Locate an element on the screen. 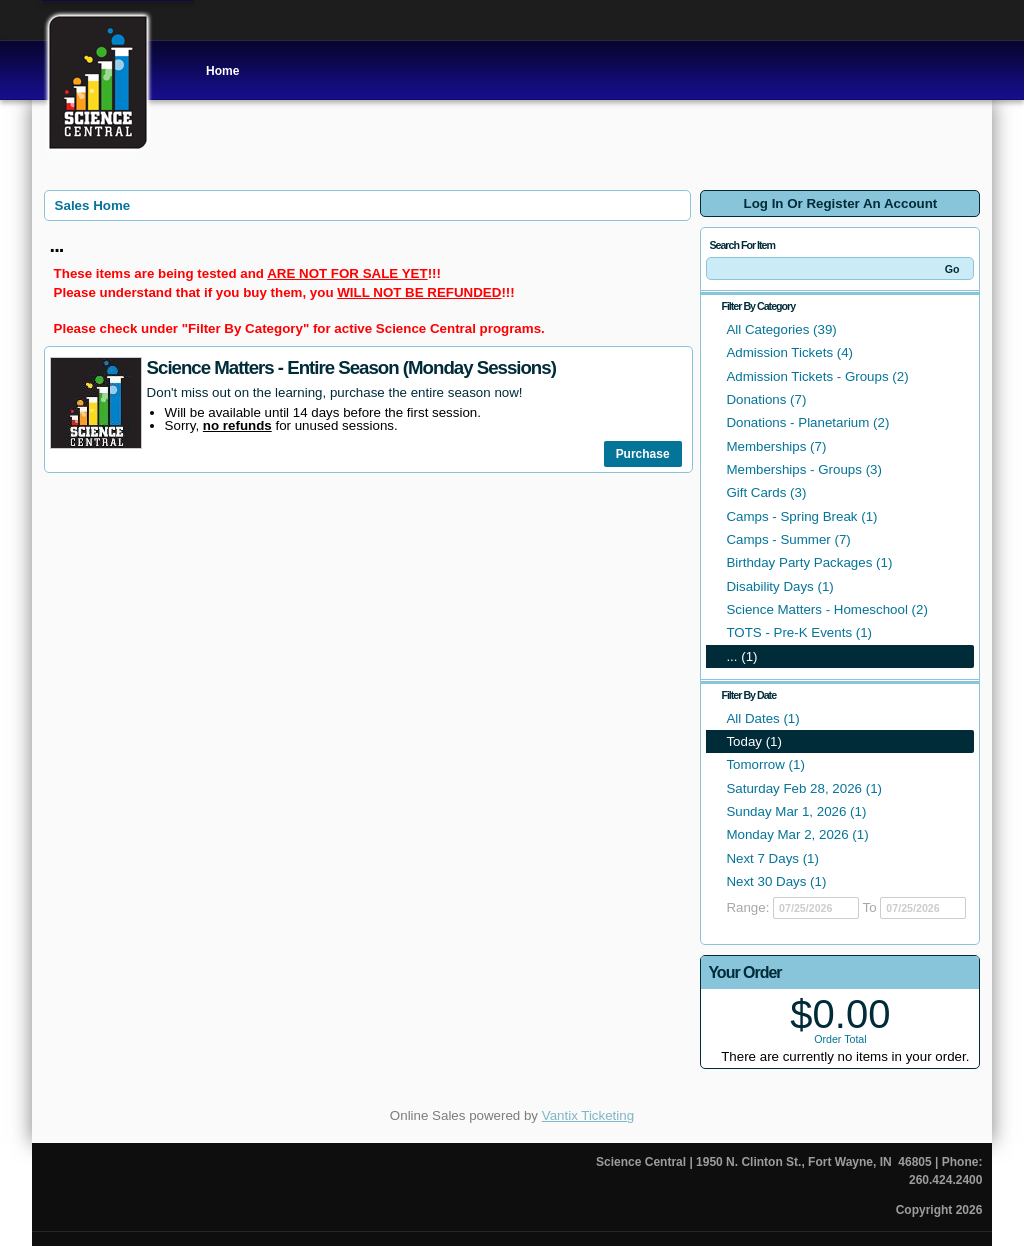 This screenshot has height=1246, width=1024. Sunday Mar 1, 2026 (1) is located at coordinates (796, 811).